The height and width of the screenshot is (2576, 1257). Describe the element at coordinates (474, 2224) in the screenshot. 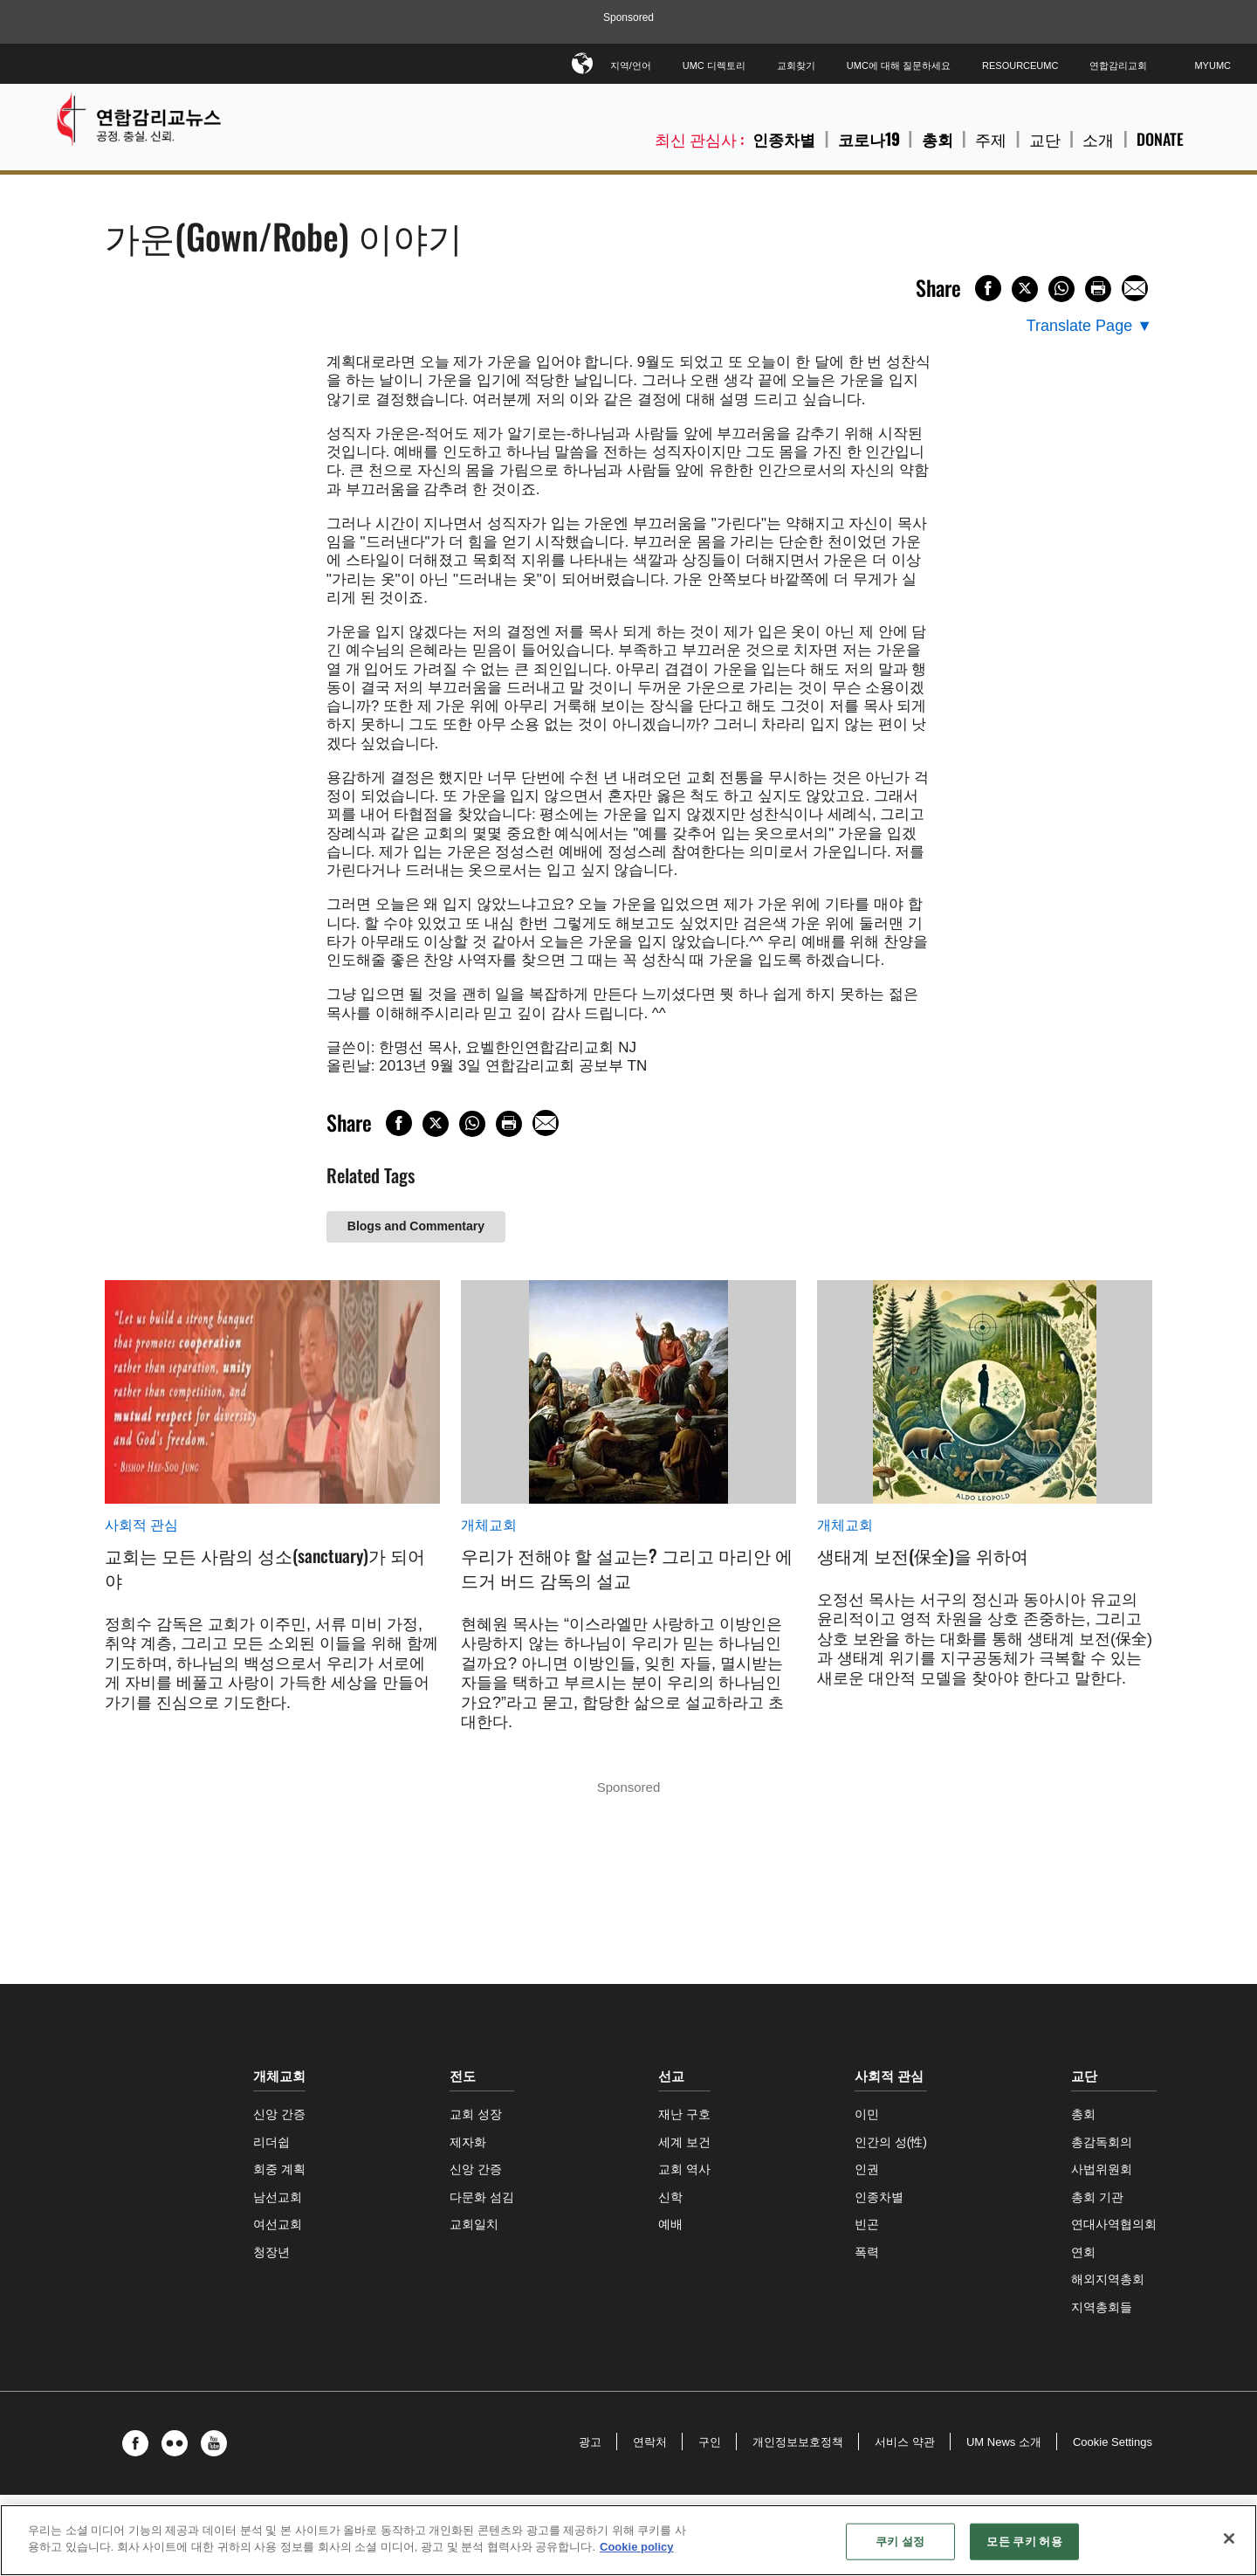

I see `교회일치` at that location.